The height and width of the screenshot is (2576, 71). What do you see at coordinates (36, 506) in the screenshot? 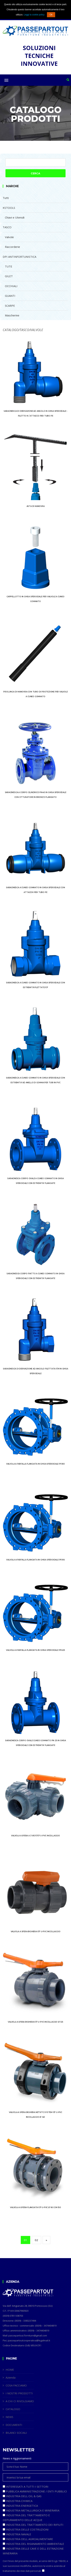
I see `ASTA DI MANOVRA` at bounding box center [36, 506].